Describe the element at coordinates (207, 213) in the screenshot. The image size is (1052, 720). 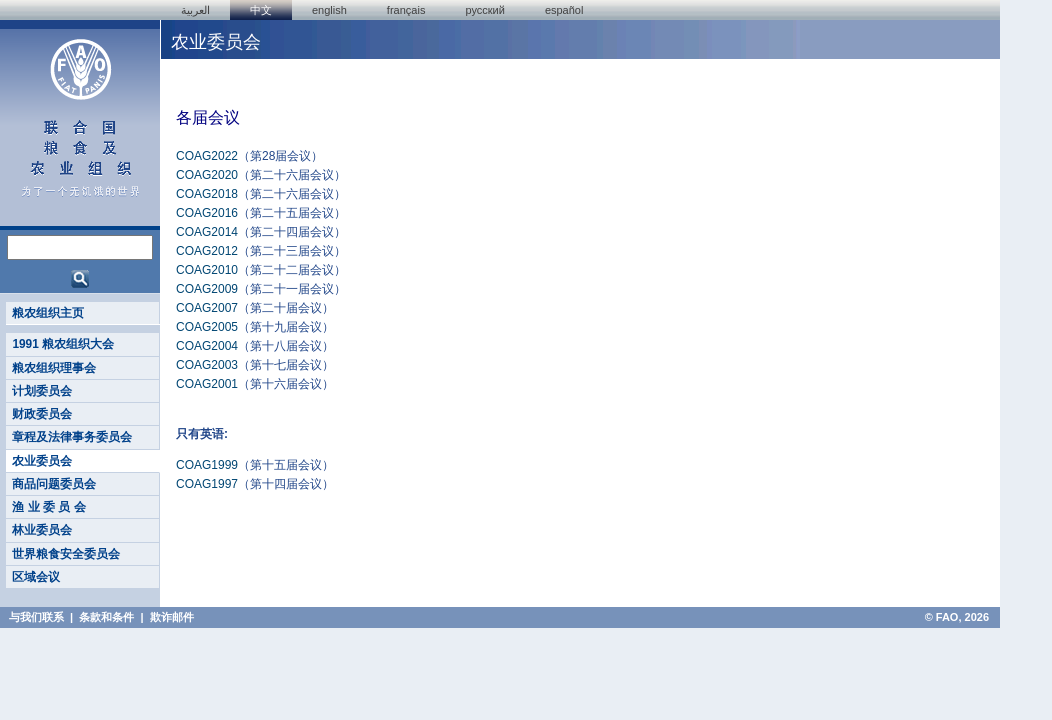
I see `COAG2016` at that location.